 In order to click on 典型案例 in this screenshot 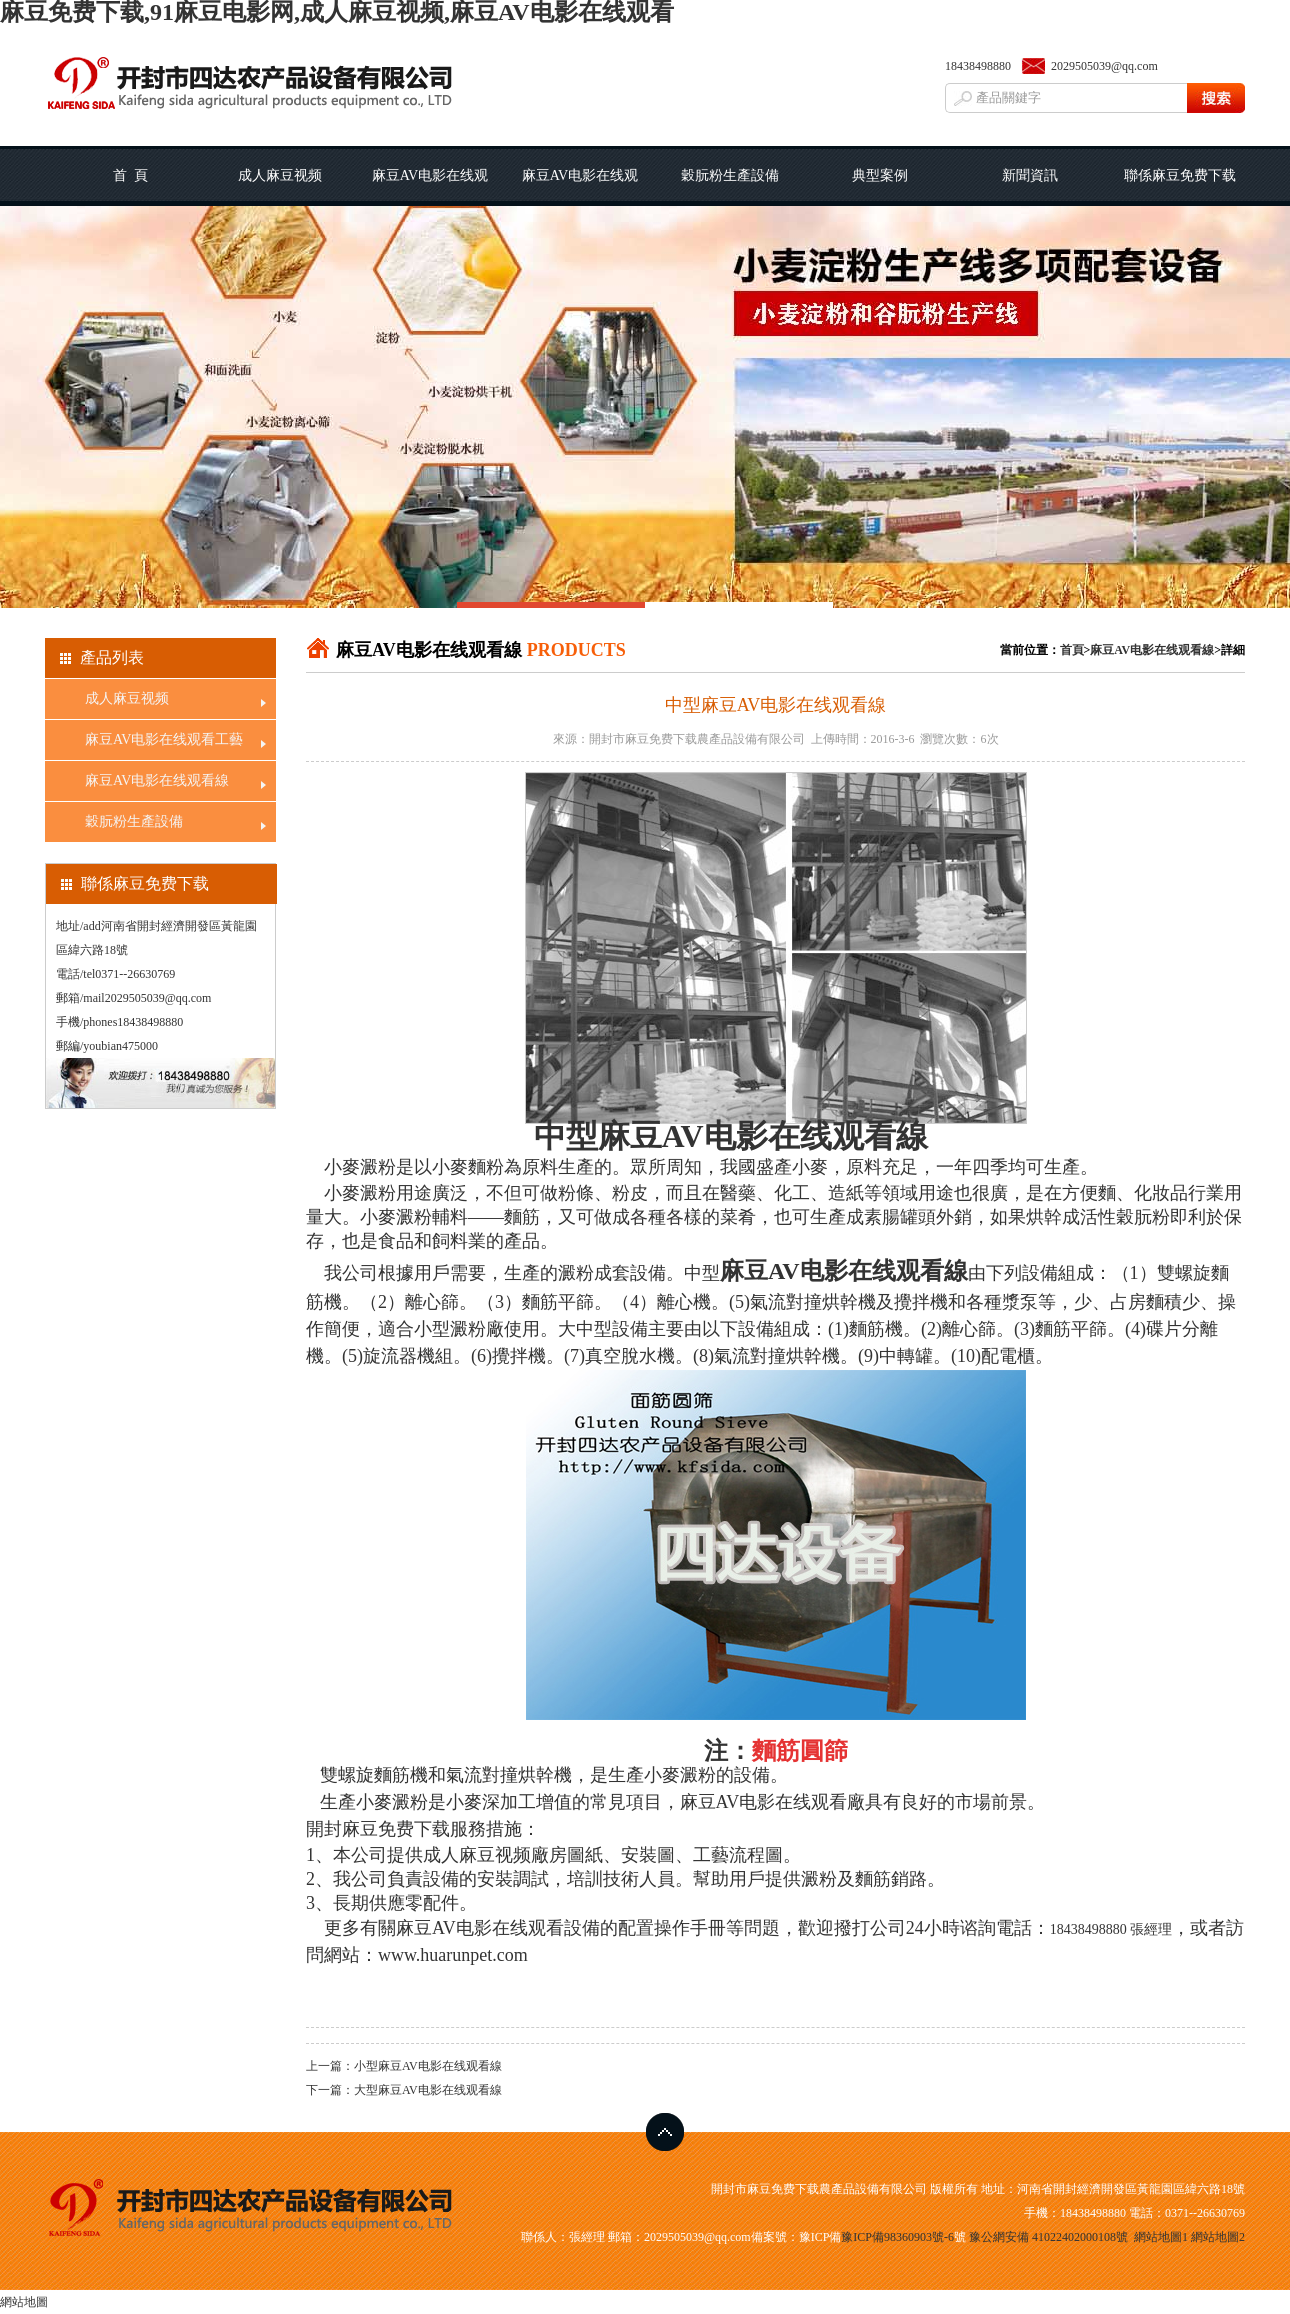, I will do `click(880, 175)`.